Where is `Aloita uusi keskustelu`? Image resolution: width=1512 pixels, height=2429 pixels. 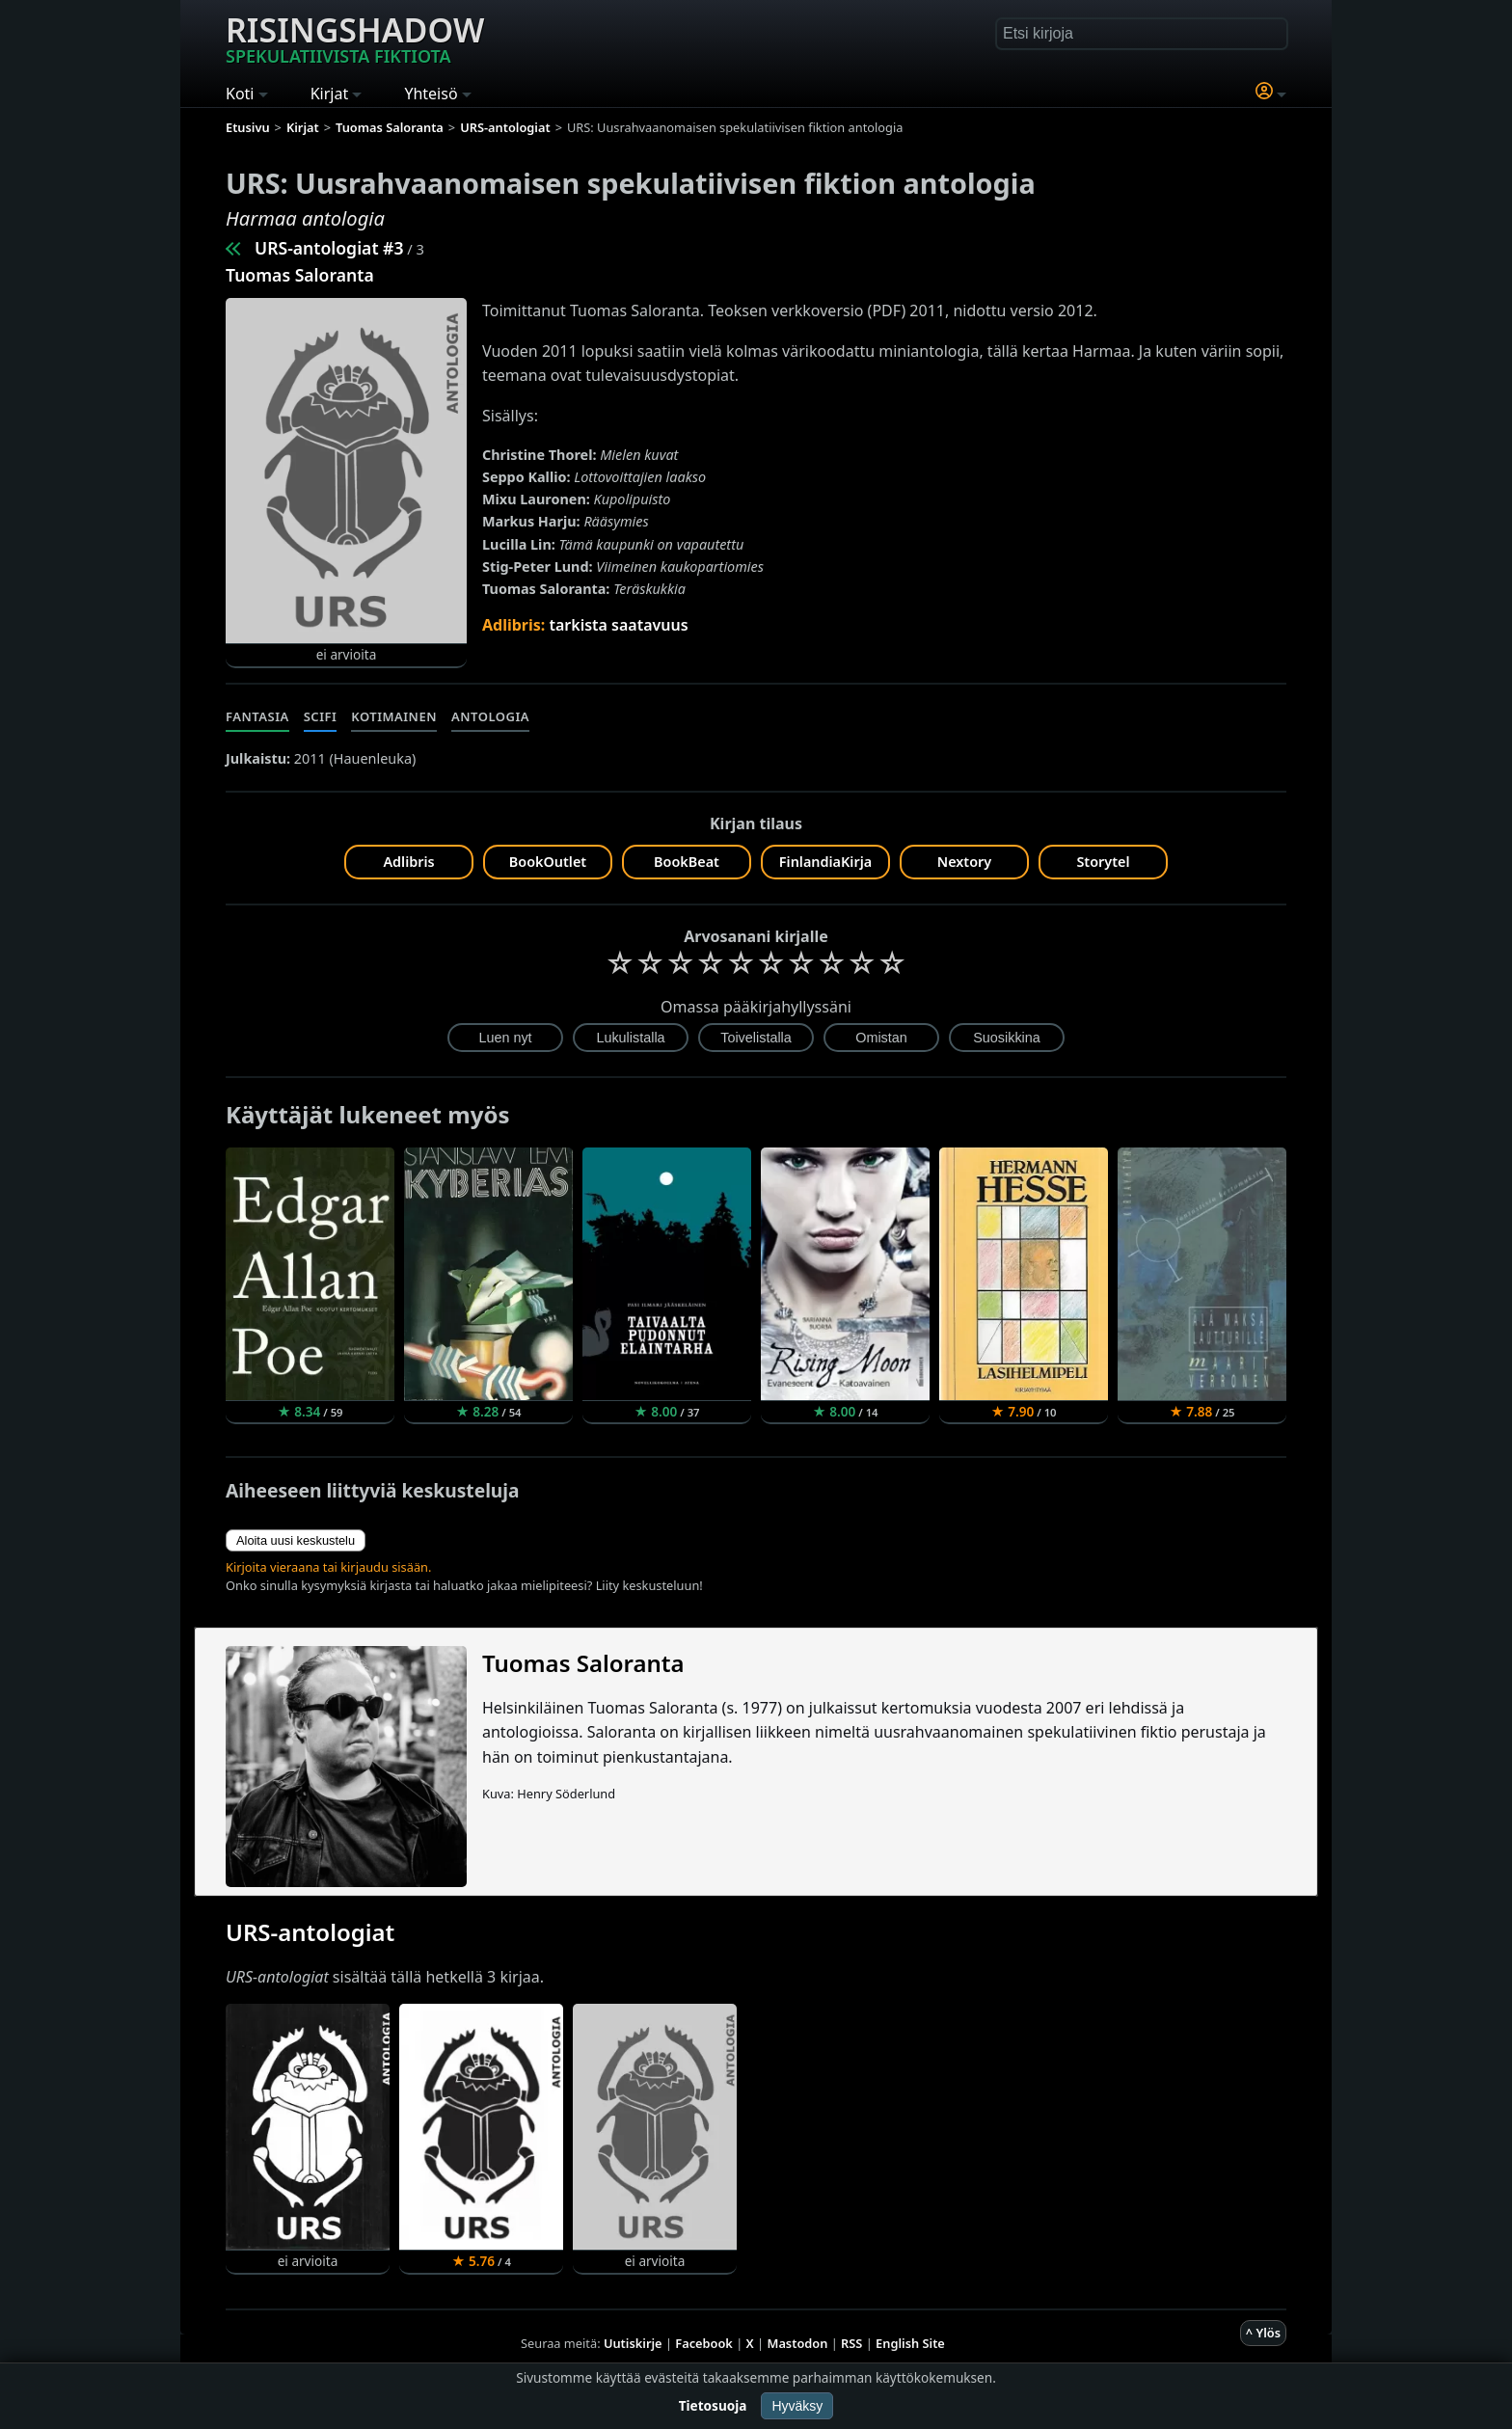
Aloita uusi keskustelu is located at coordinates (295, 1540).